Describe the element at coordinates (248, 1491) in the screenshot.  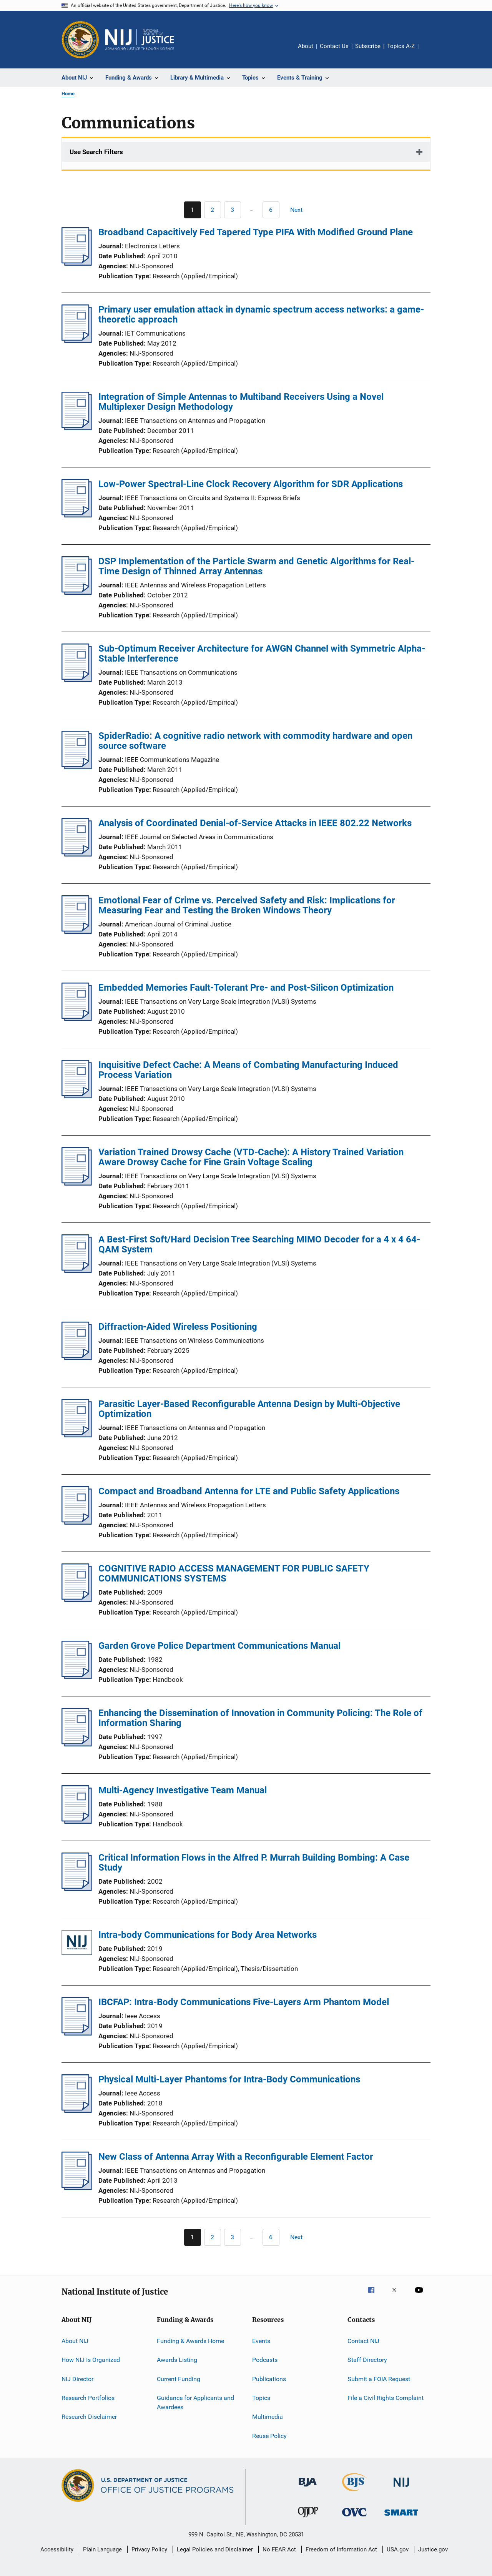
I see `Compact and Broadband Antenna for LTE and Public Safety Applications` at that location.